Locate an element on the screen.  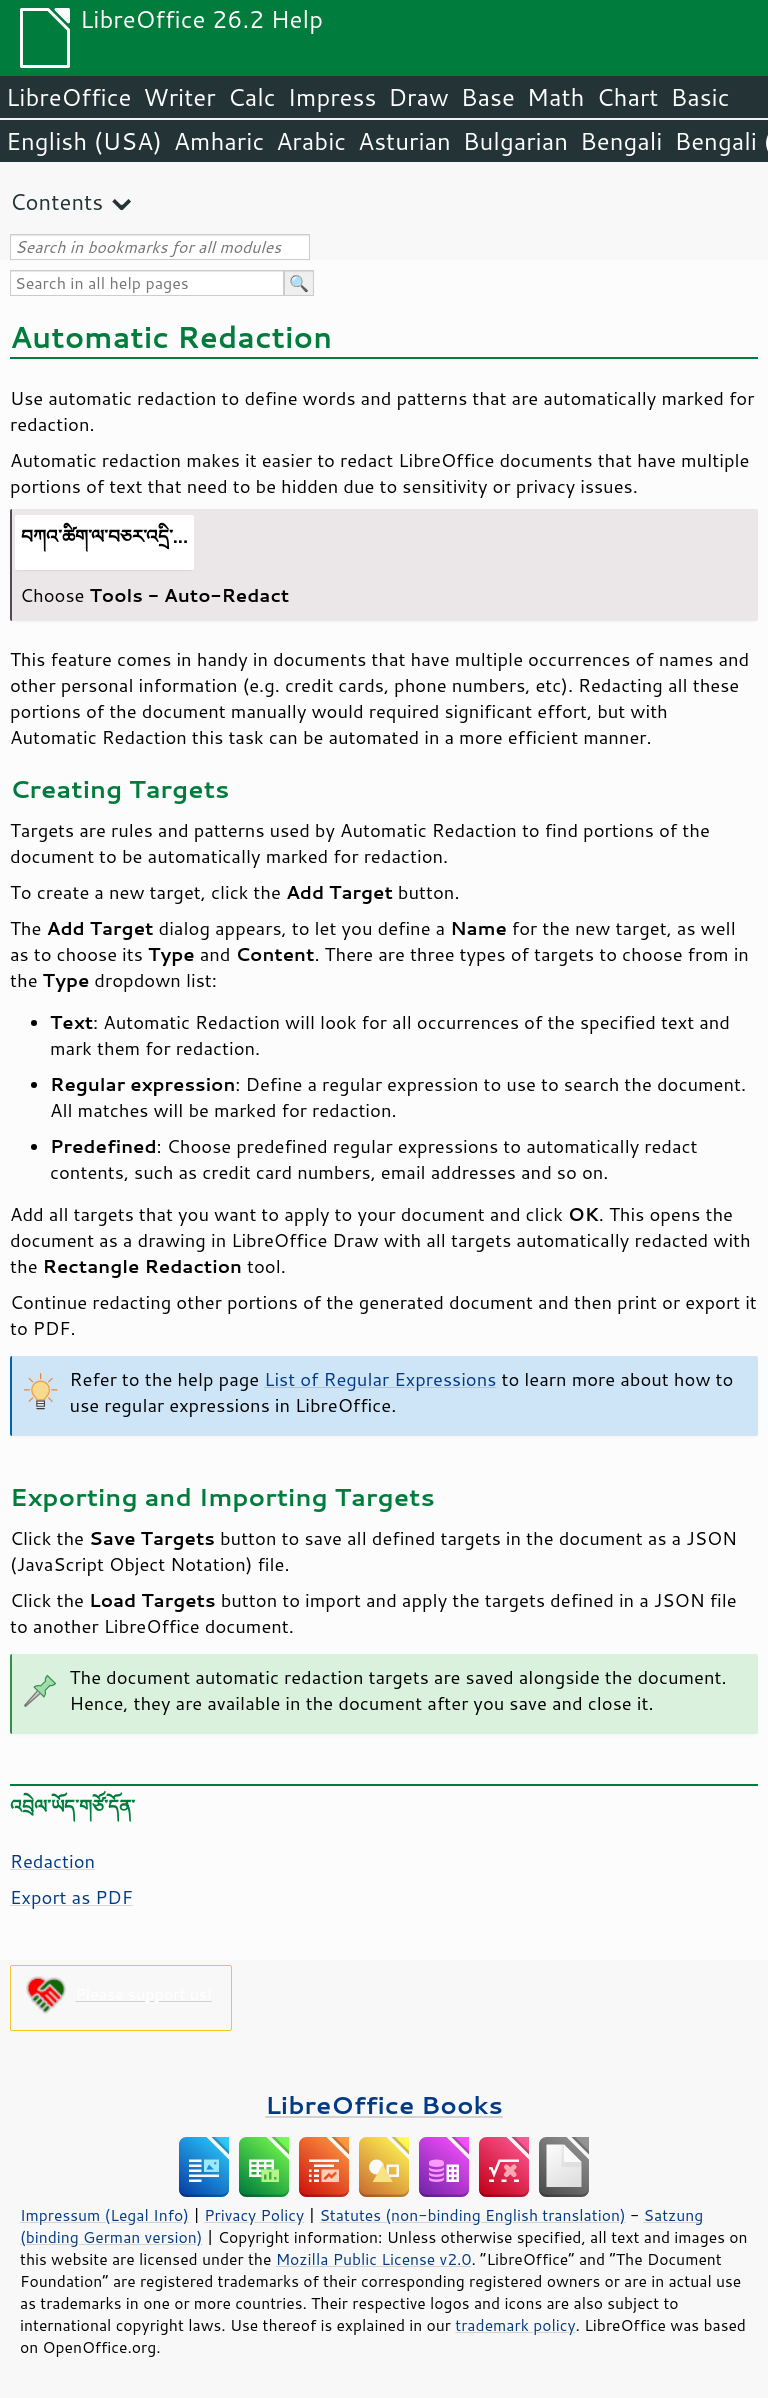
Mozilla Public License v2.0 is located at coordinates (374, 2259).